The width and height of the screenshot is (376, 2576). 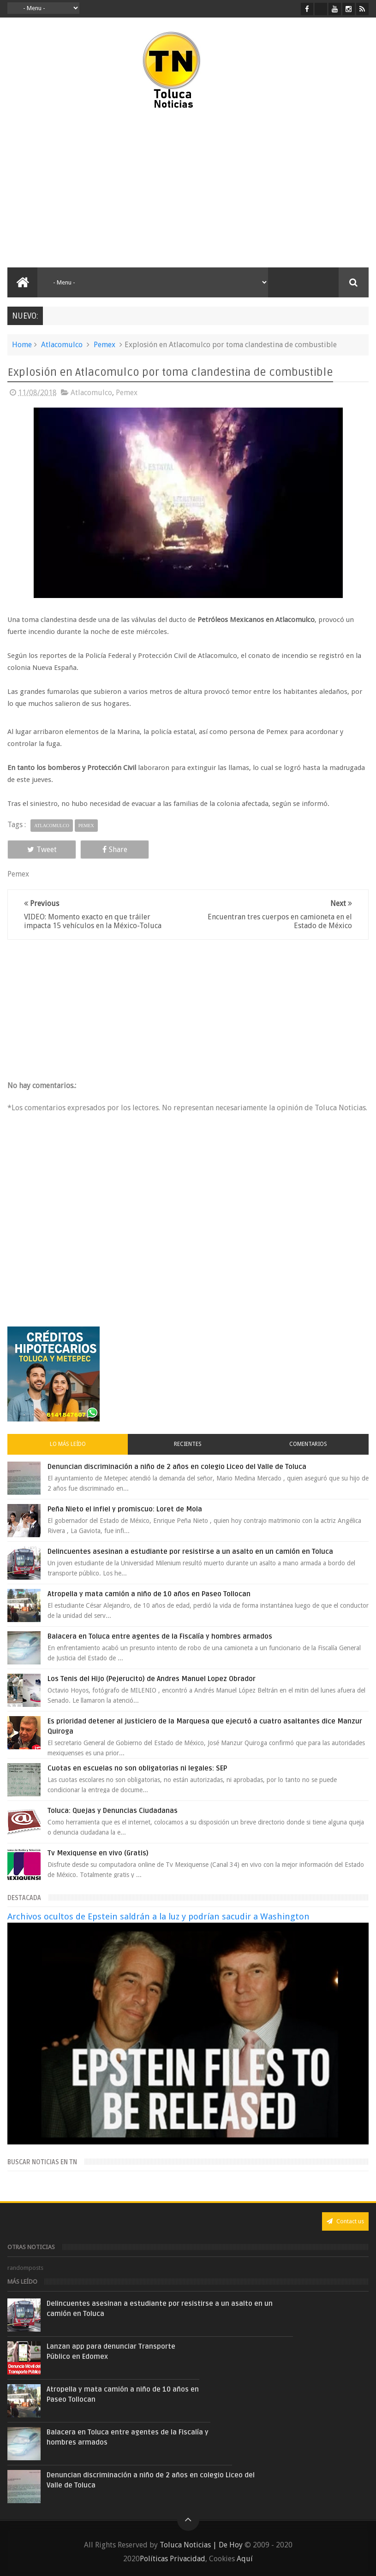 What do you see at coordinates (125, 1509) in the screenshot?
I see `Peña Nieto el infiel y promiscuo: Loret de Mola` at bounding box center [125, 1509].